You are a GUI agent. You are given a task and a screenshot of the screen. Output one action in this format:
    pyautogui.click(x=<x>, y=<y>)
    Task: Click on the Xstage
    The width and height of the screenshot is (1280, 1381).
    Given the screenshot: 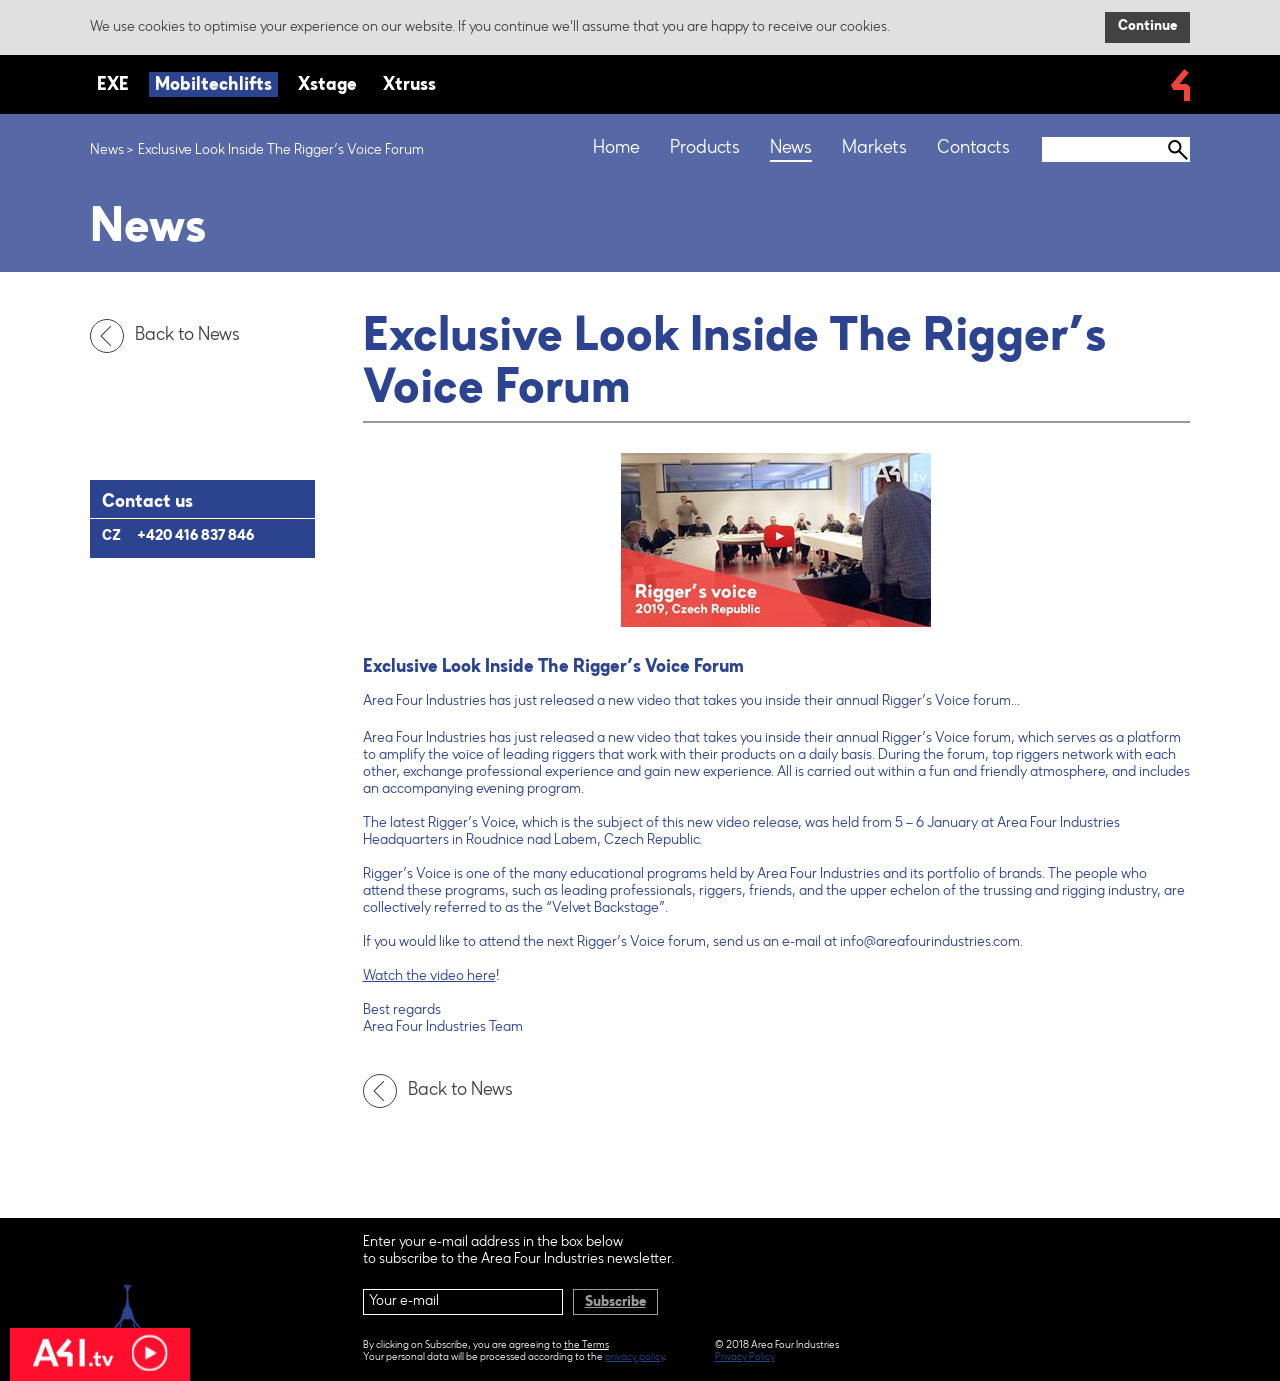 What is the action you would take?
    pyautogui.click(x=327, y=86)
    